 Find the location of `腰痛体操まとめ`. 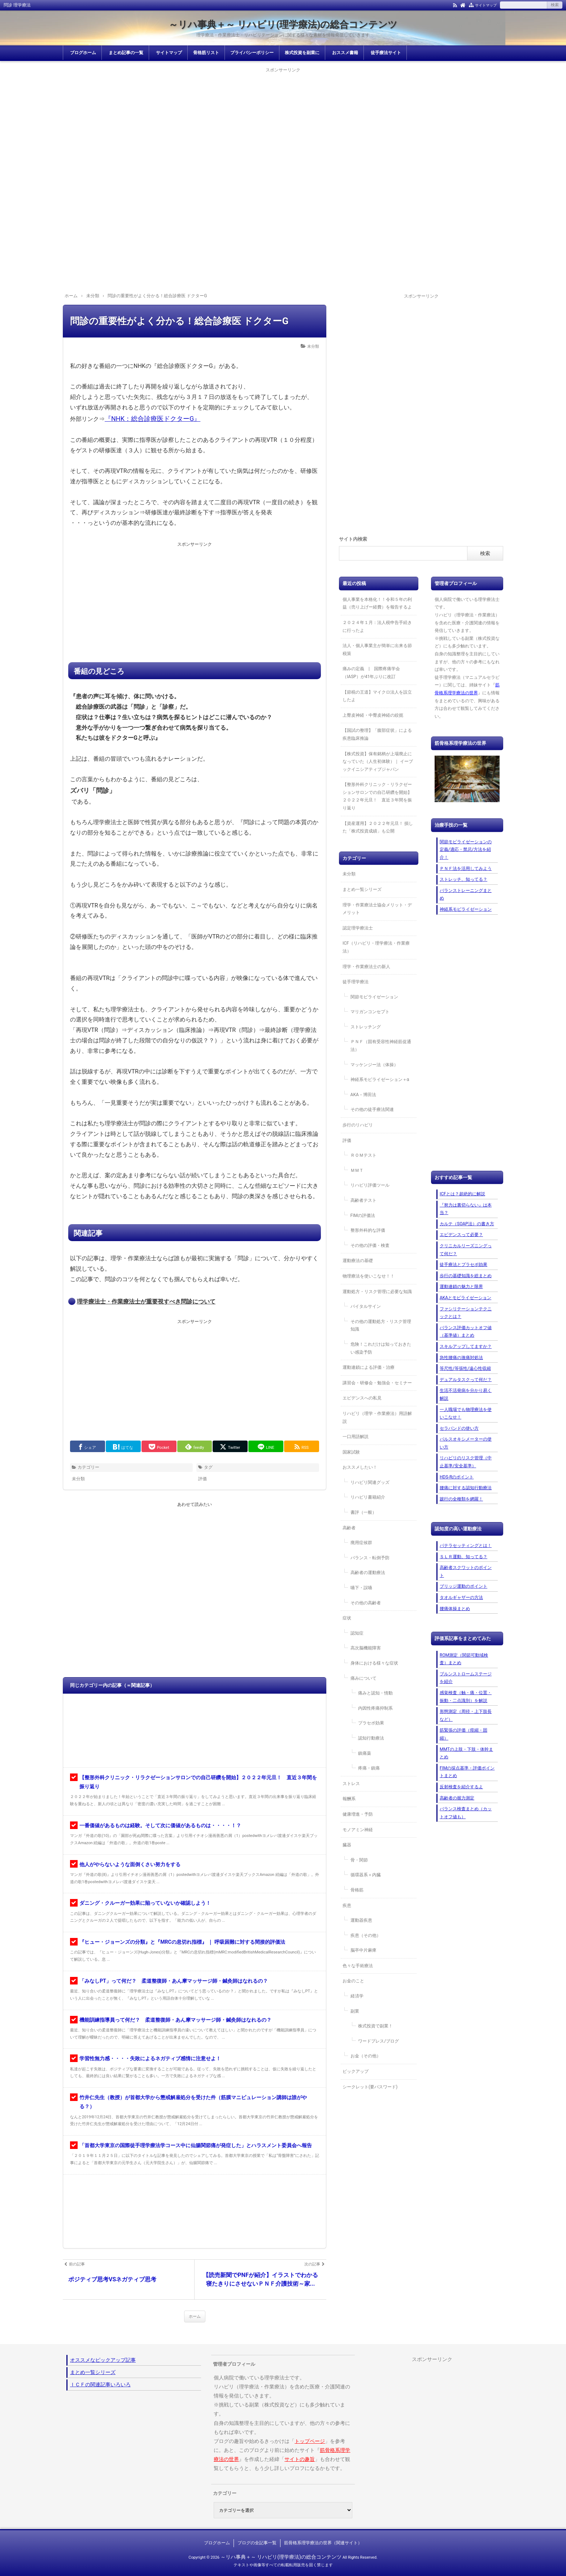

腰痛体操まとめ is located at coordinates (455, 1608).